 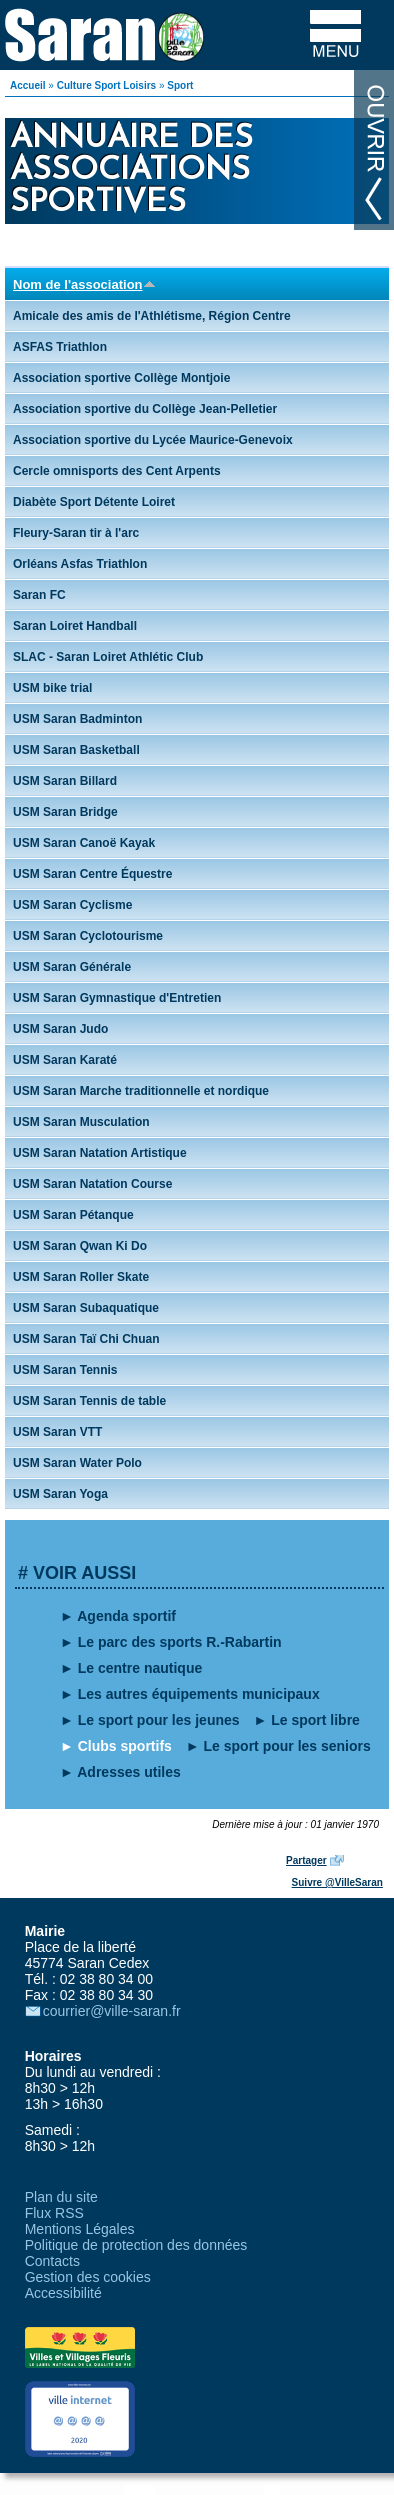 I want to click on Les autres équipements municipaux, so click(x=199, y=1694).